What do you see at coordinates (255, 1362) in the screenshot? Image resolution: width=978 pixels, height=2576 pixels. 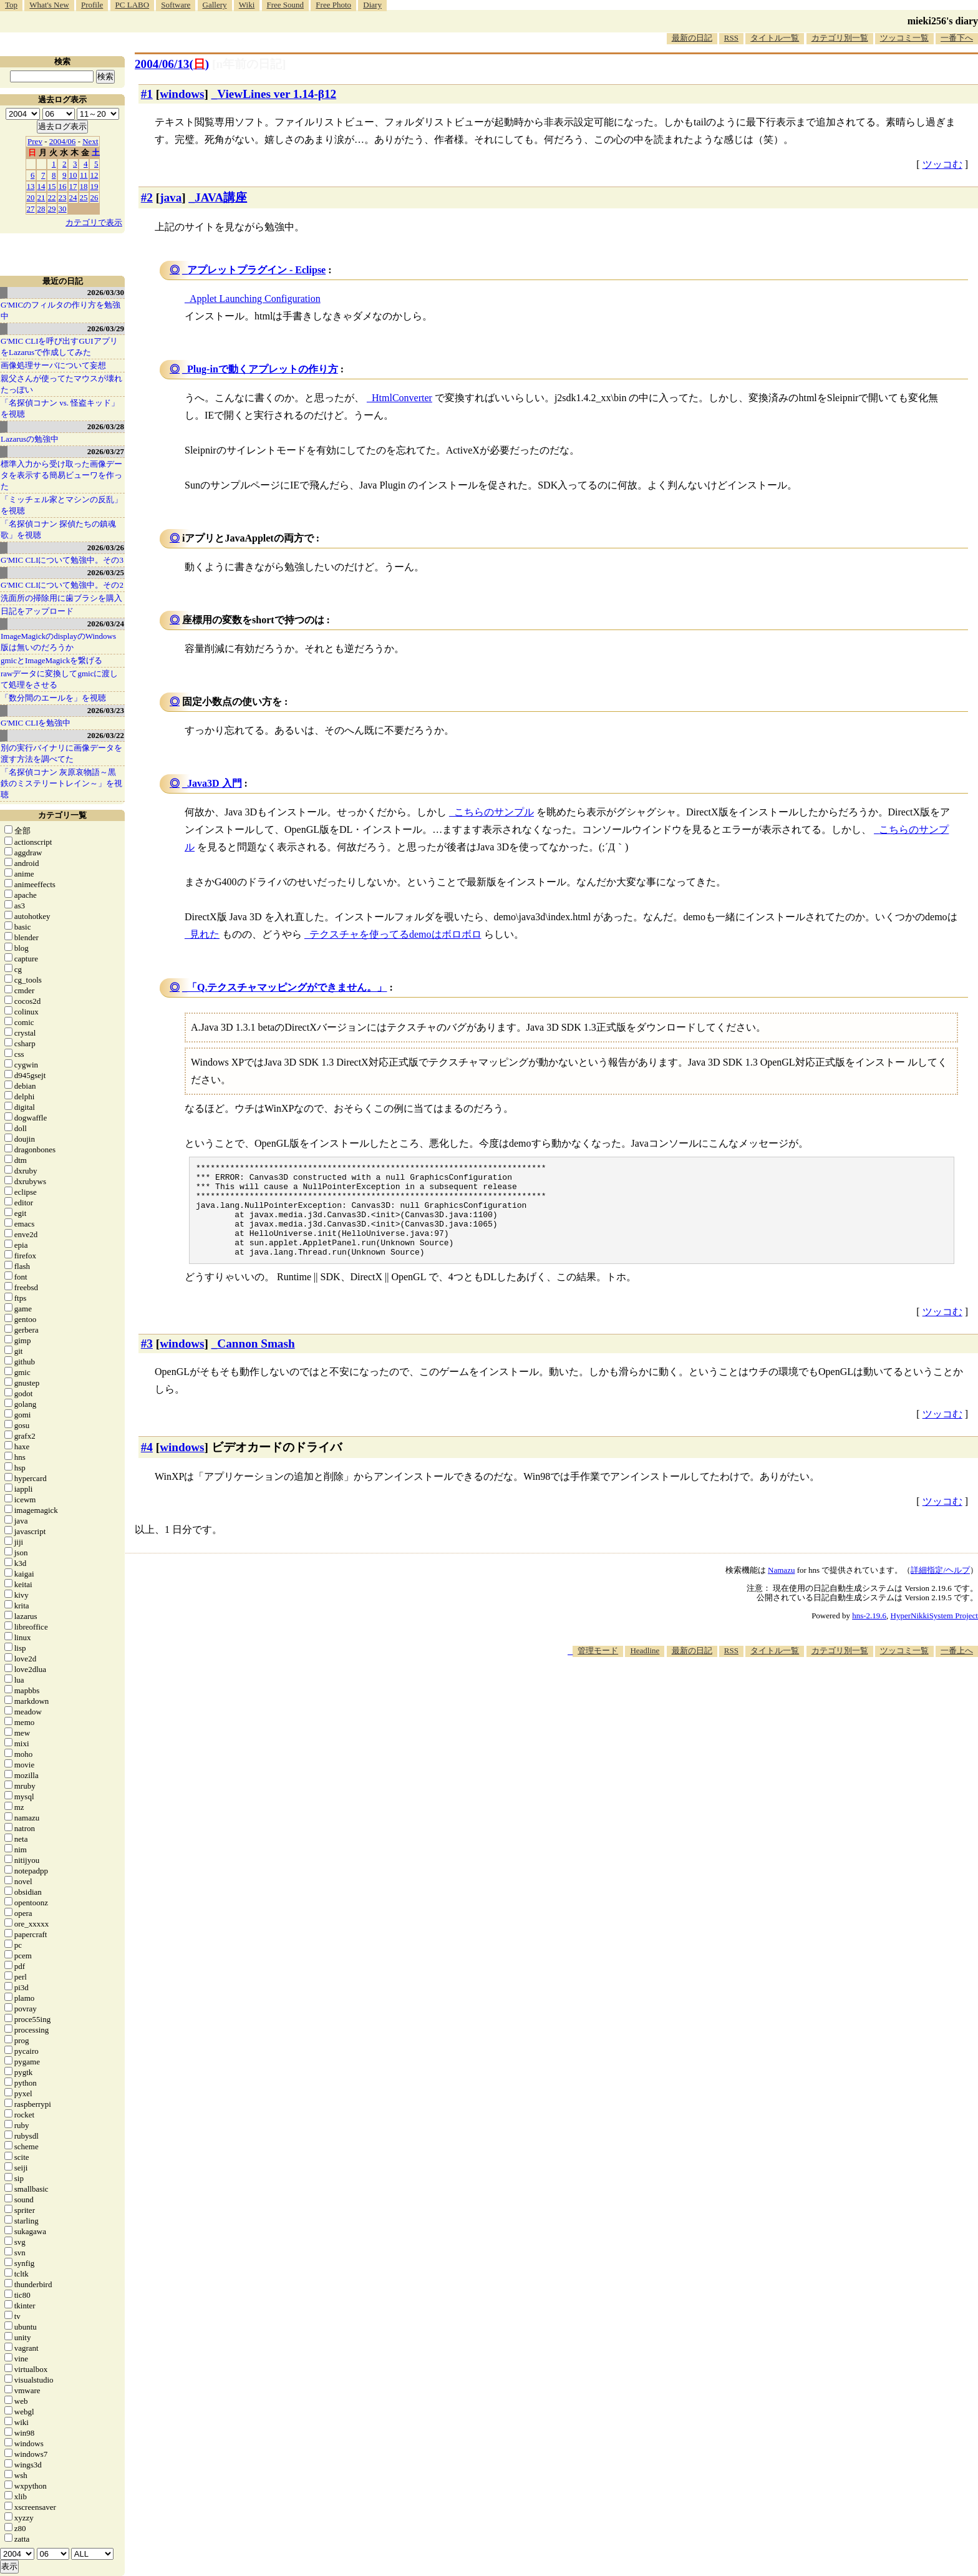 I see `Cannon Smash` at bounding box center [255, 1362].